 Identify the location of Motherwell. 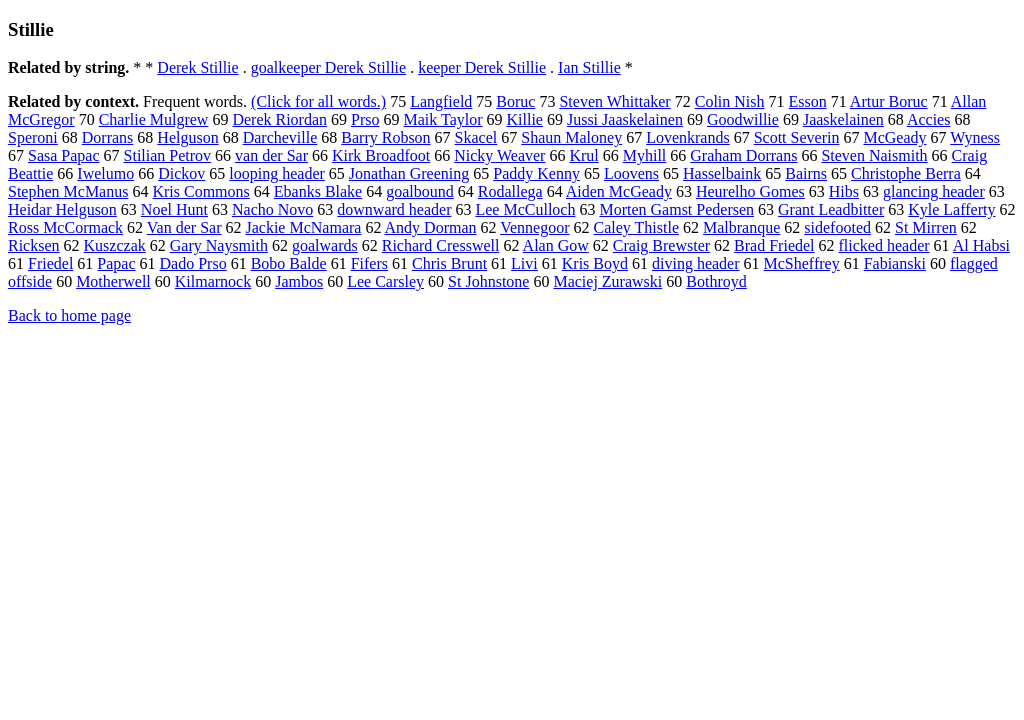
(113, 281).